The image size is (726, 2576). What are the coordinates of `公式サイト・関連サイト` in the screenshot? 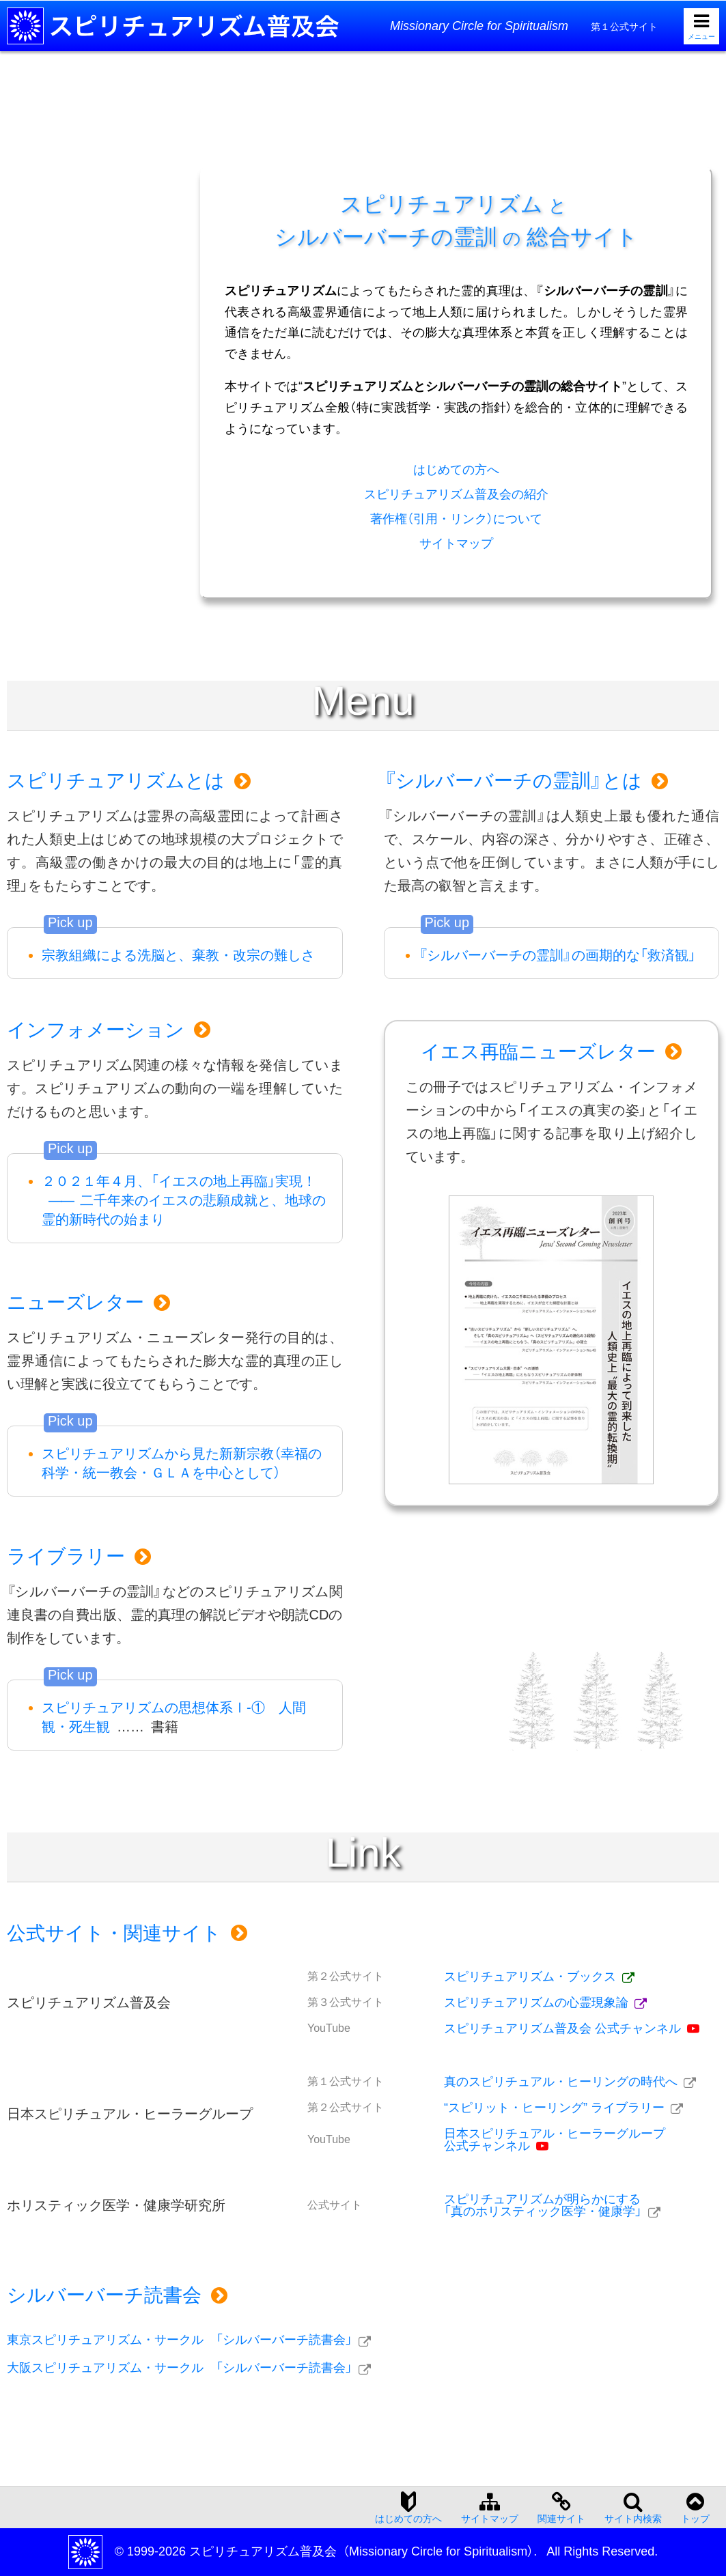 It's located at (114, 1933).